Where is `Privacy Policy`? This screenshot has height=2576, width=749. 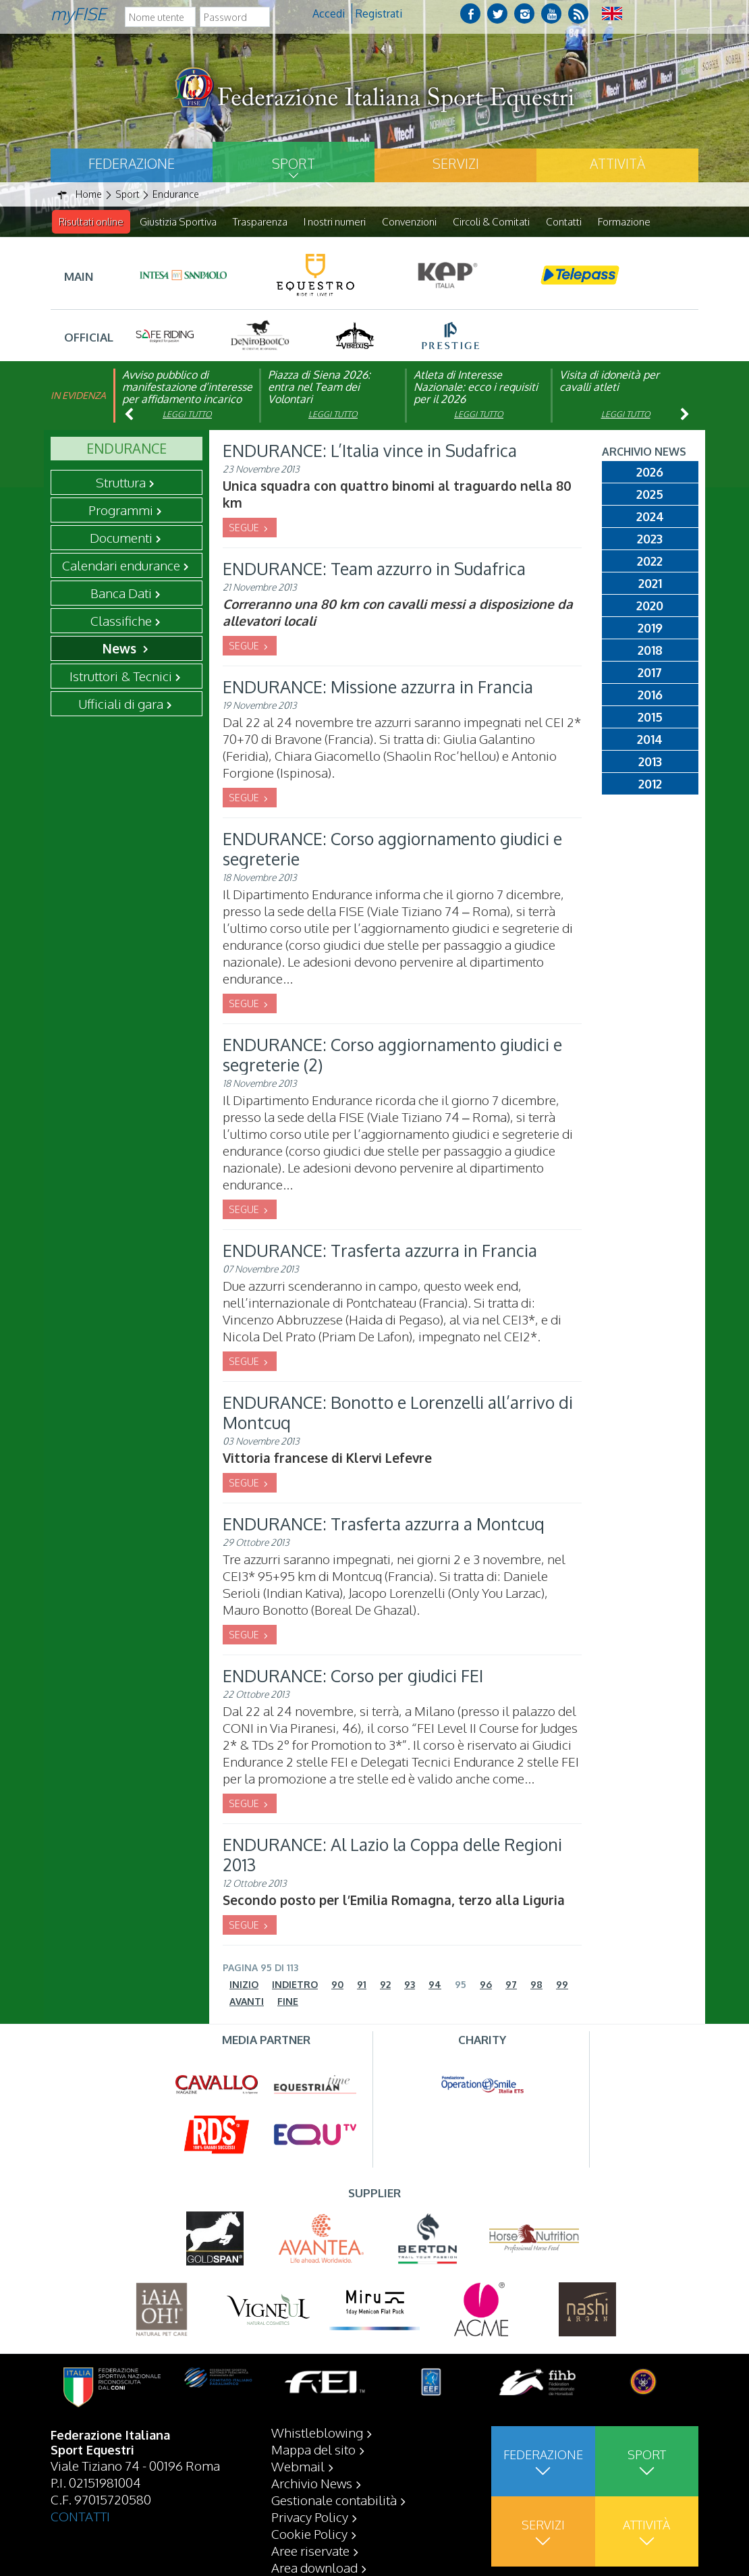 Privacy Policy is located at coordinates (309, 2550).